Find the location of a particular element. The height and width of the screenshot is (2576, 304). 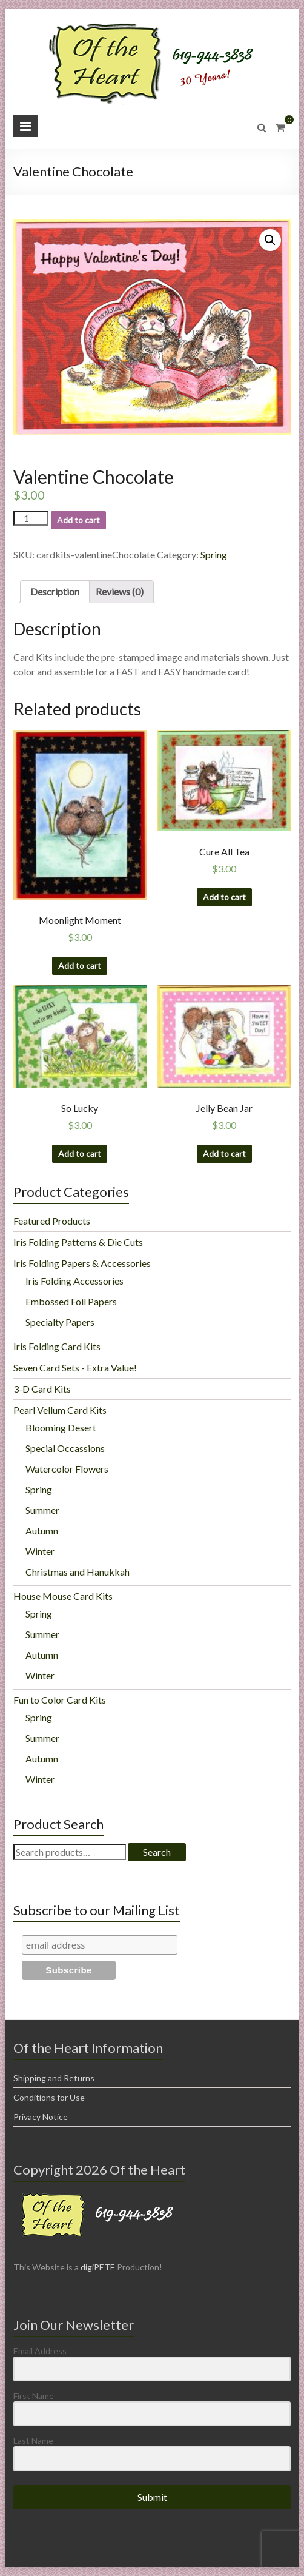

Summer is located at coordinates (42, 1510).